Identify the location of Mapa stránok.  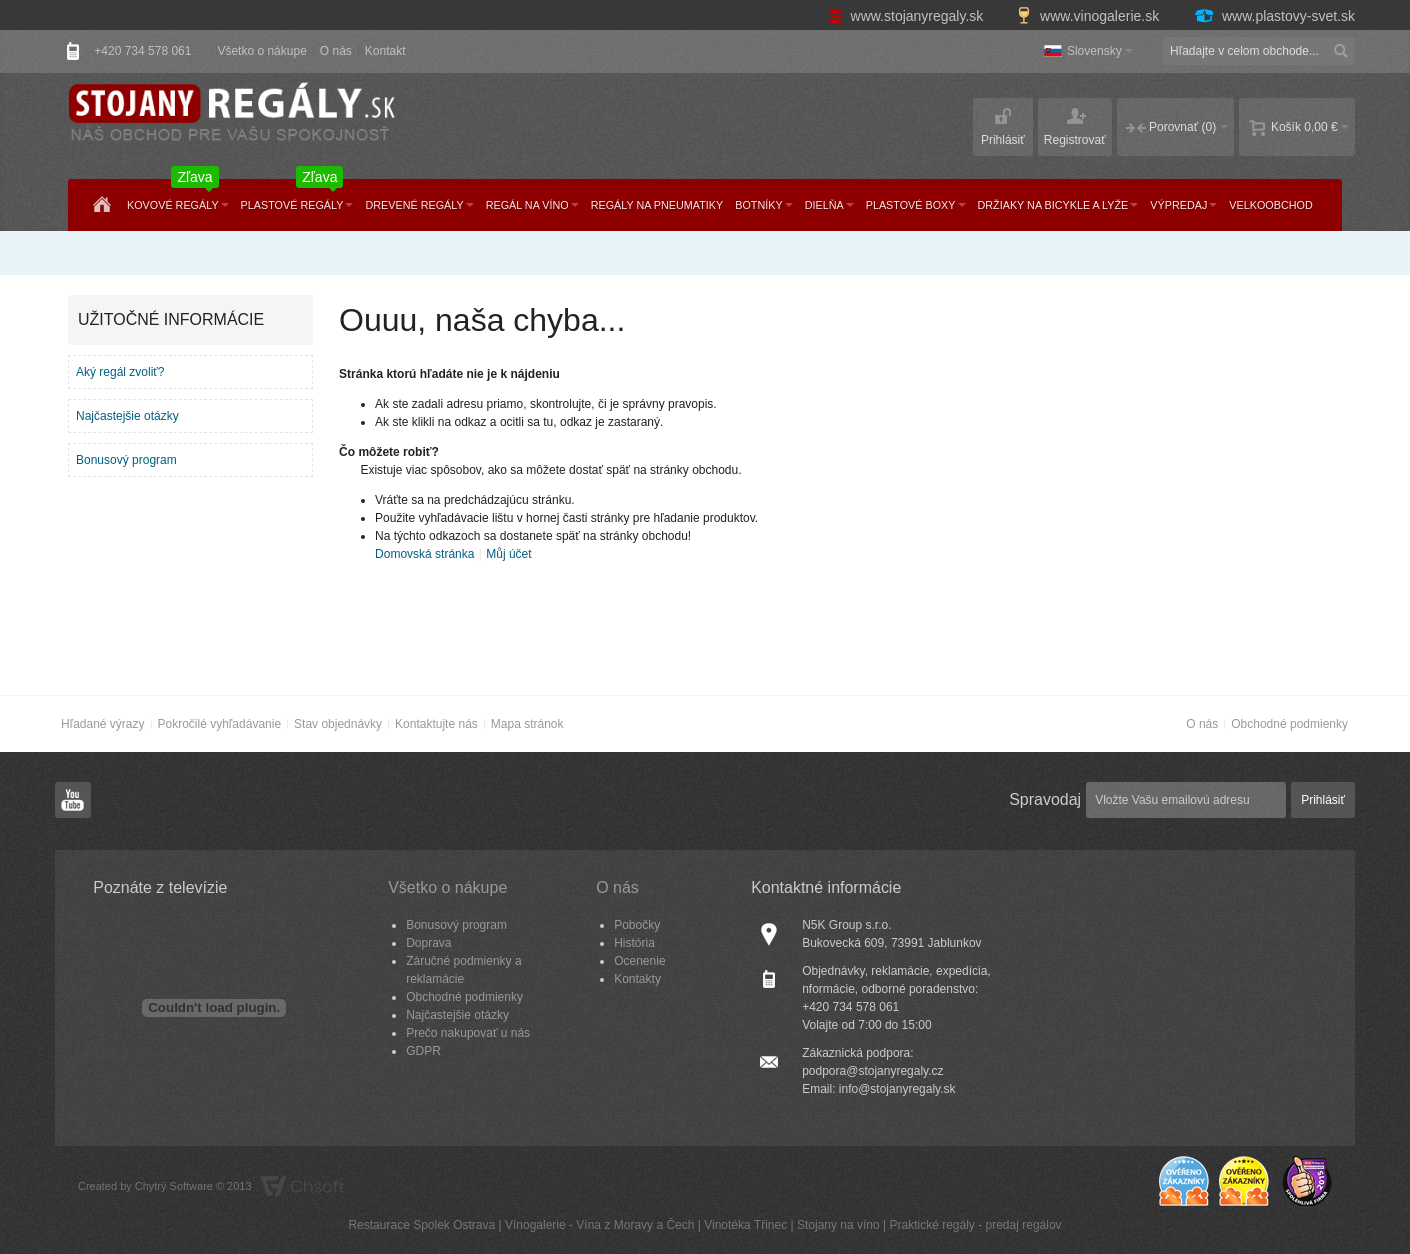
(527, 724).